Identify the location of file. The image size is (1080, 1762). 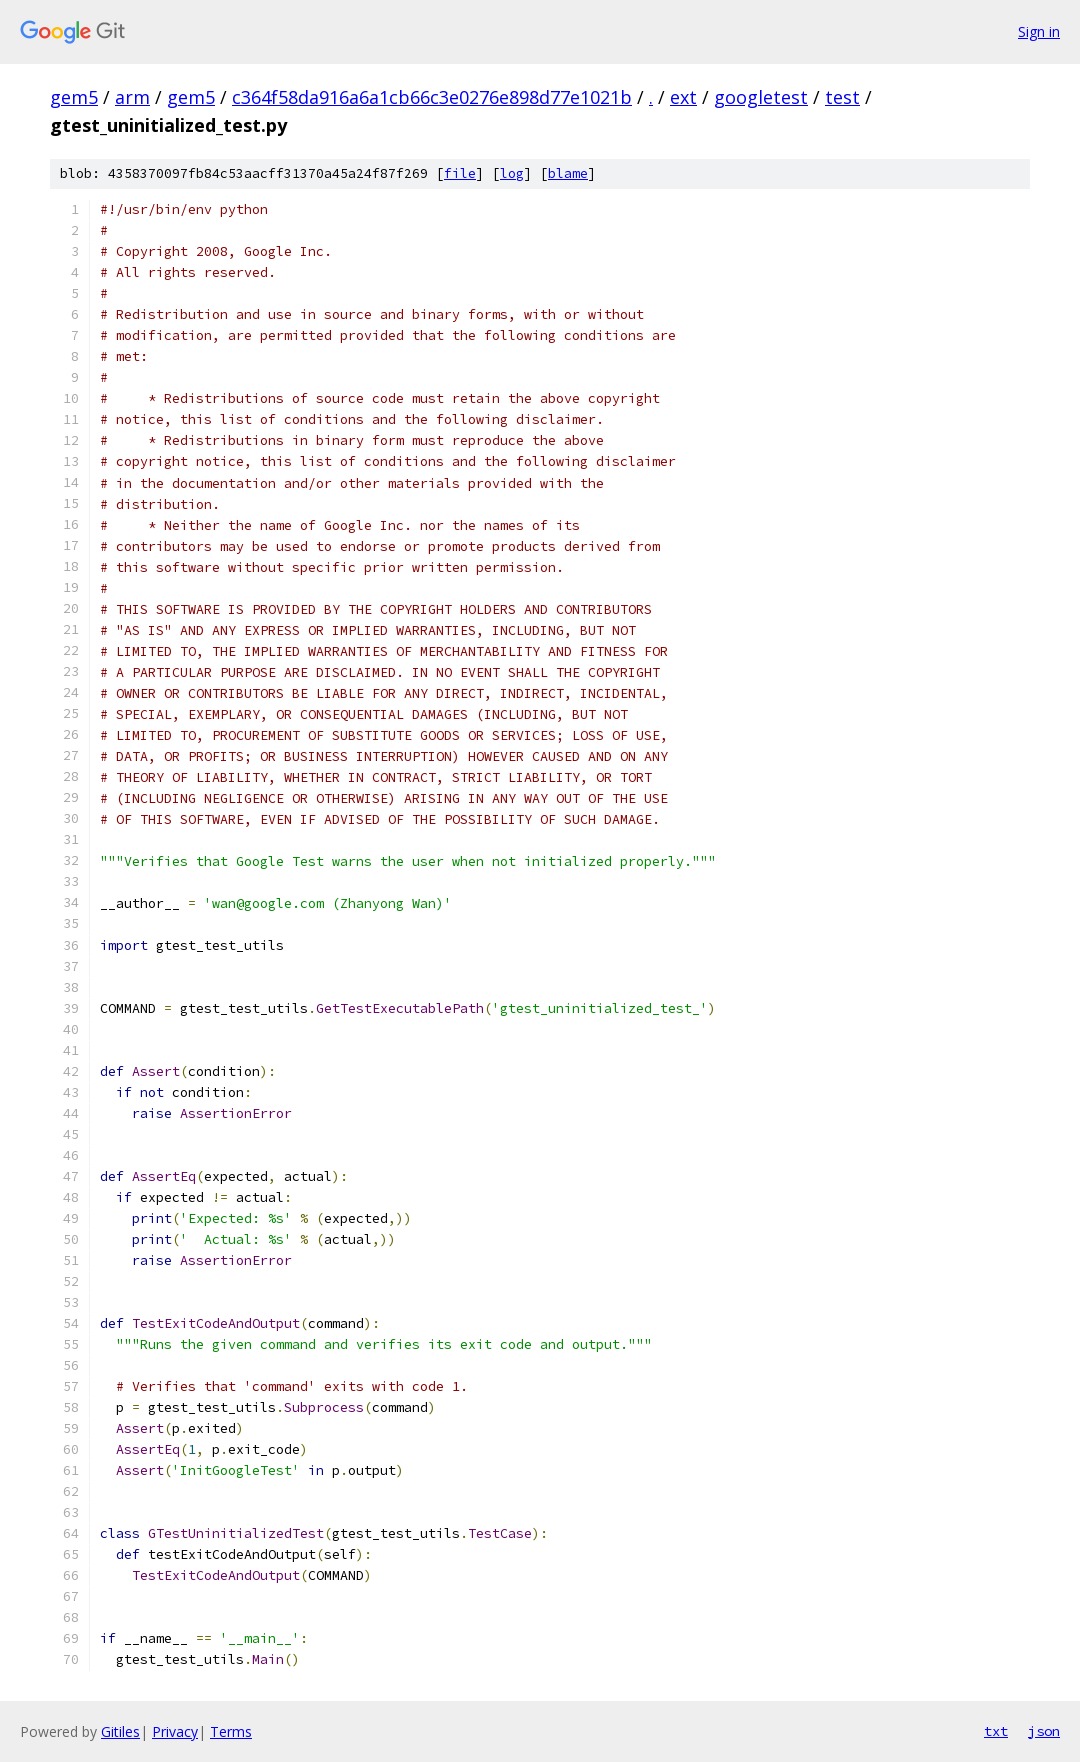
(460, 173).